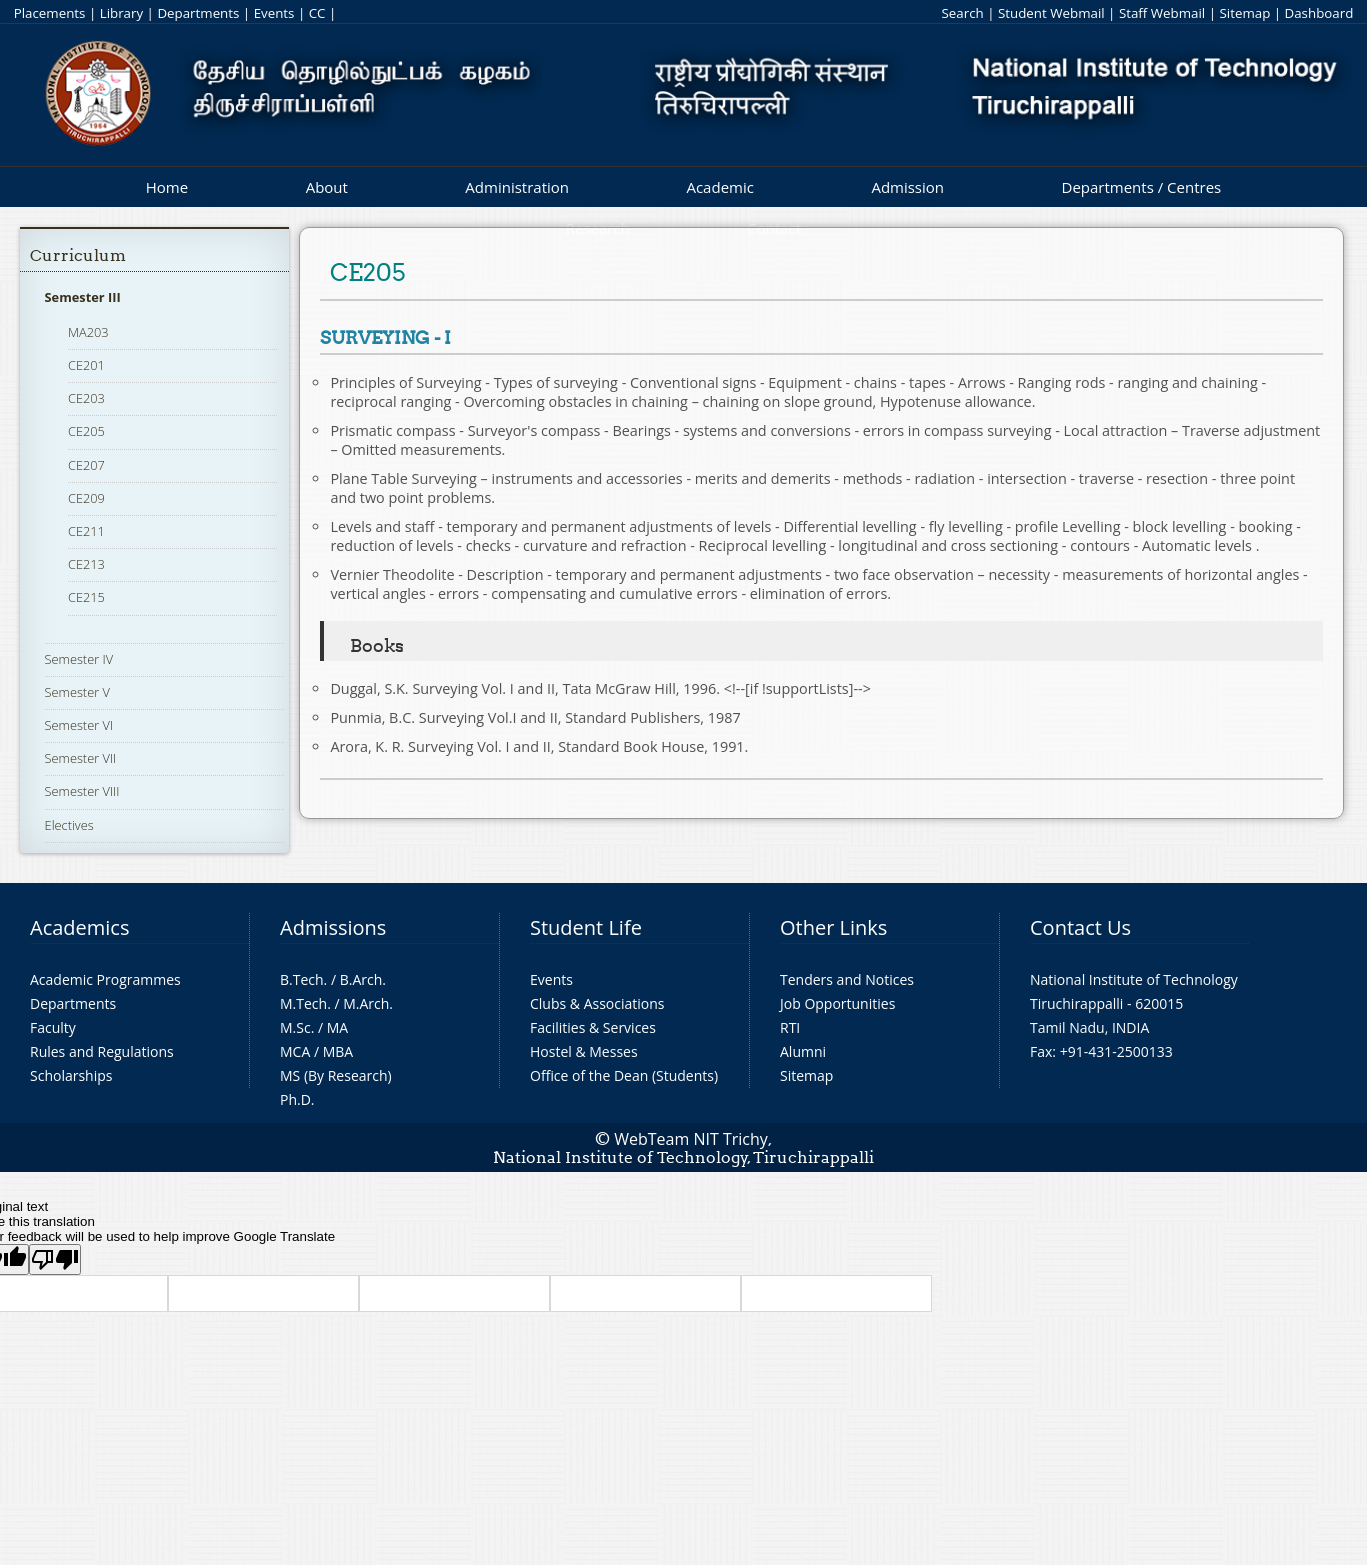 This screenshot has width=1367, height=1565. Describe the element at coordinates (1142, 187) in the screenshot. I see `Departments / Centres` at that location.